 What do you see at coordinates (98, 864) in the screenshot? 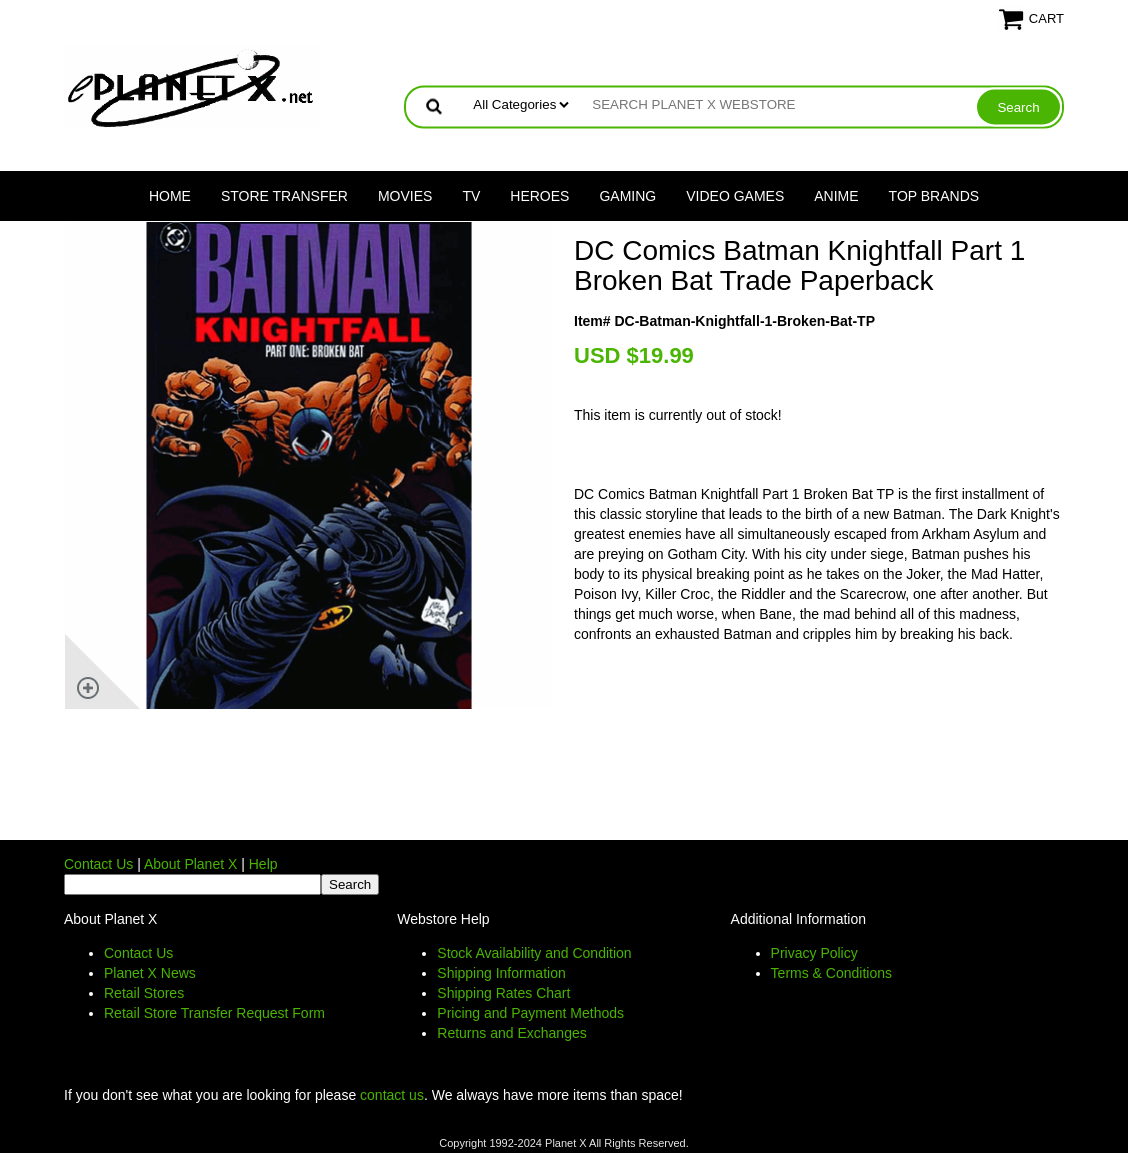
I see `Contact Us` at bounding box center [98, 864].